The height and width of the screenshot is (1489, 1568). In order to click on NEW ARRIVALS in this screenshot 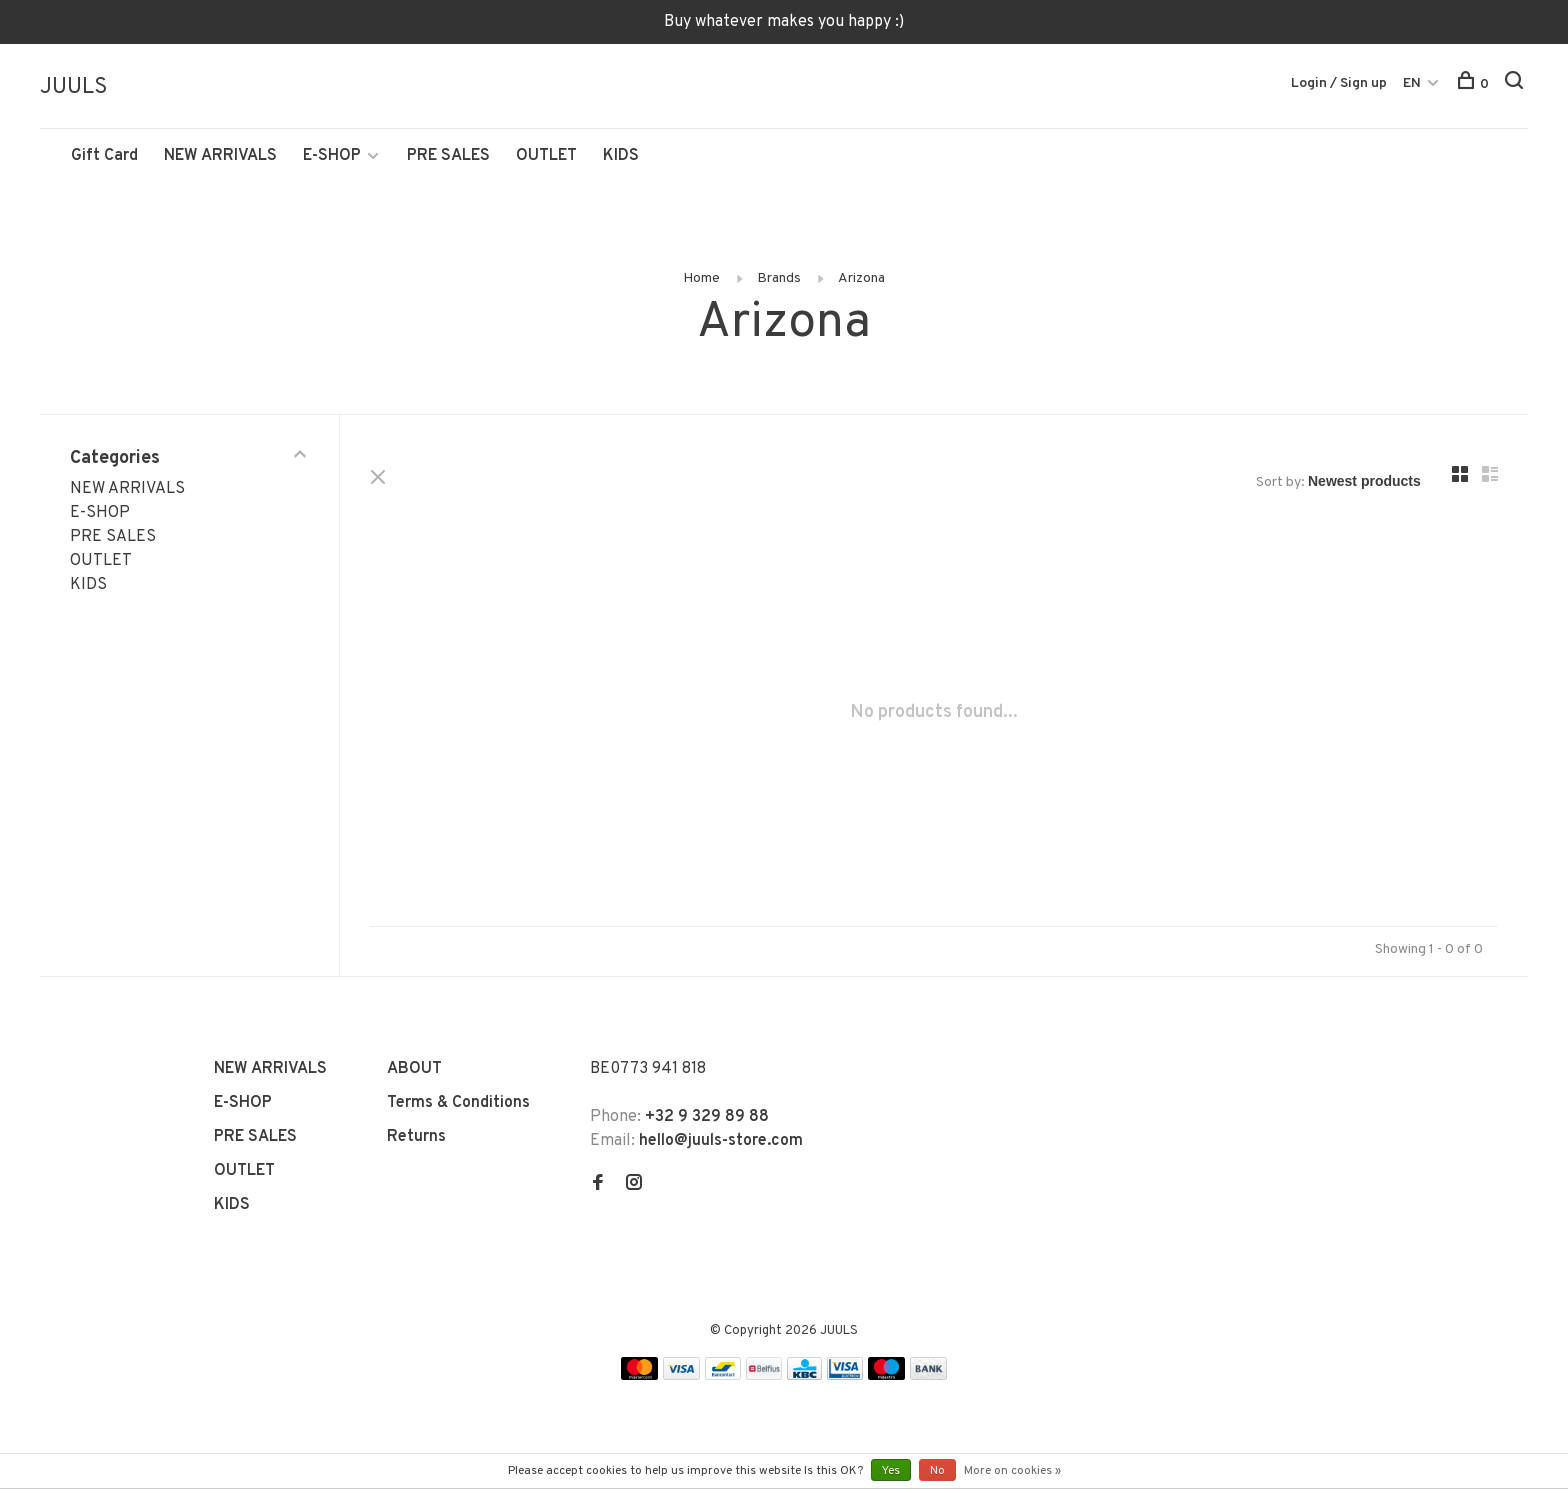, I will do `click(220, 157)`.